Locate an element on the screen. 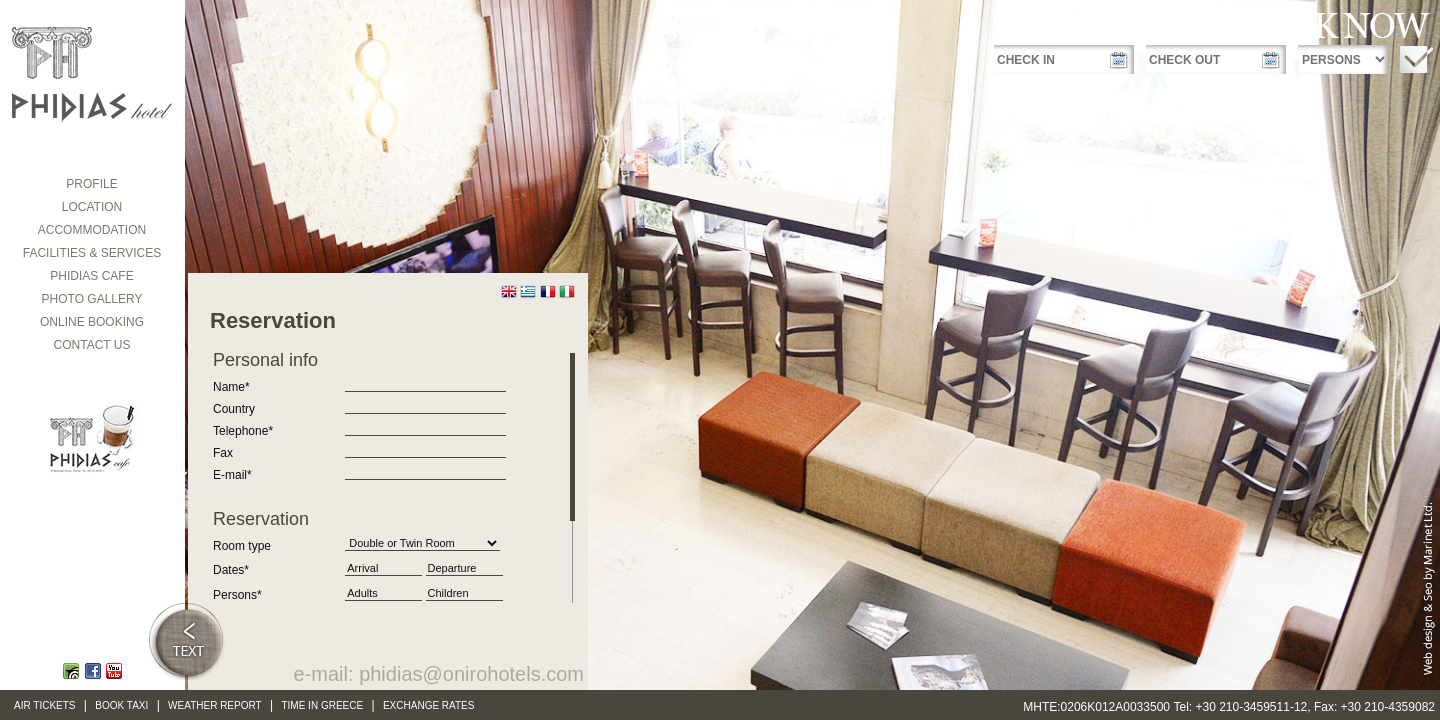 This screenshot has height=720, width=1440. Time in Greece is located at coordinates (322, 705).